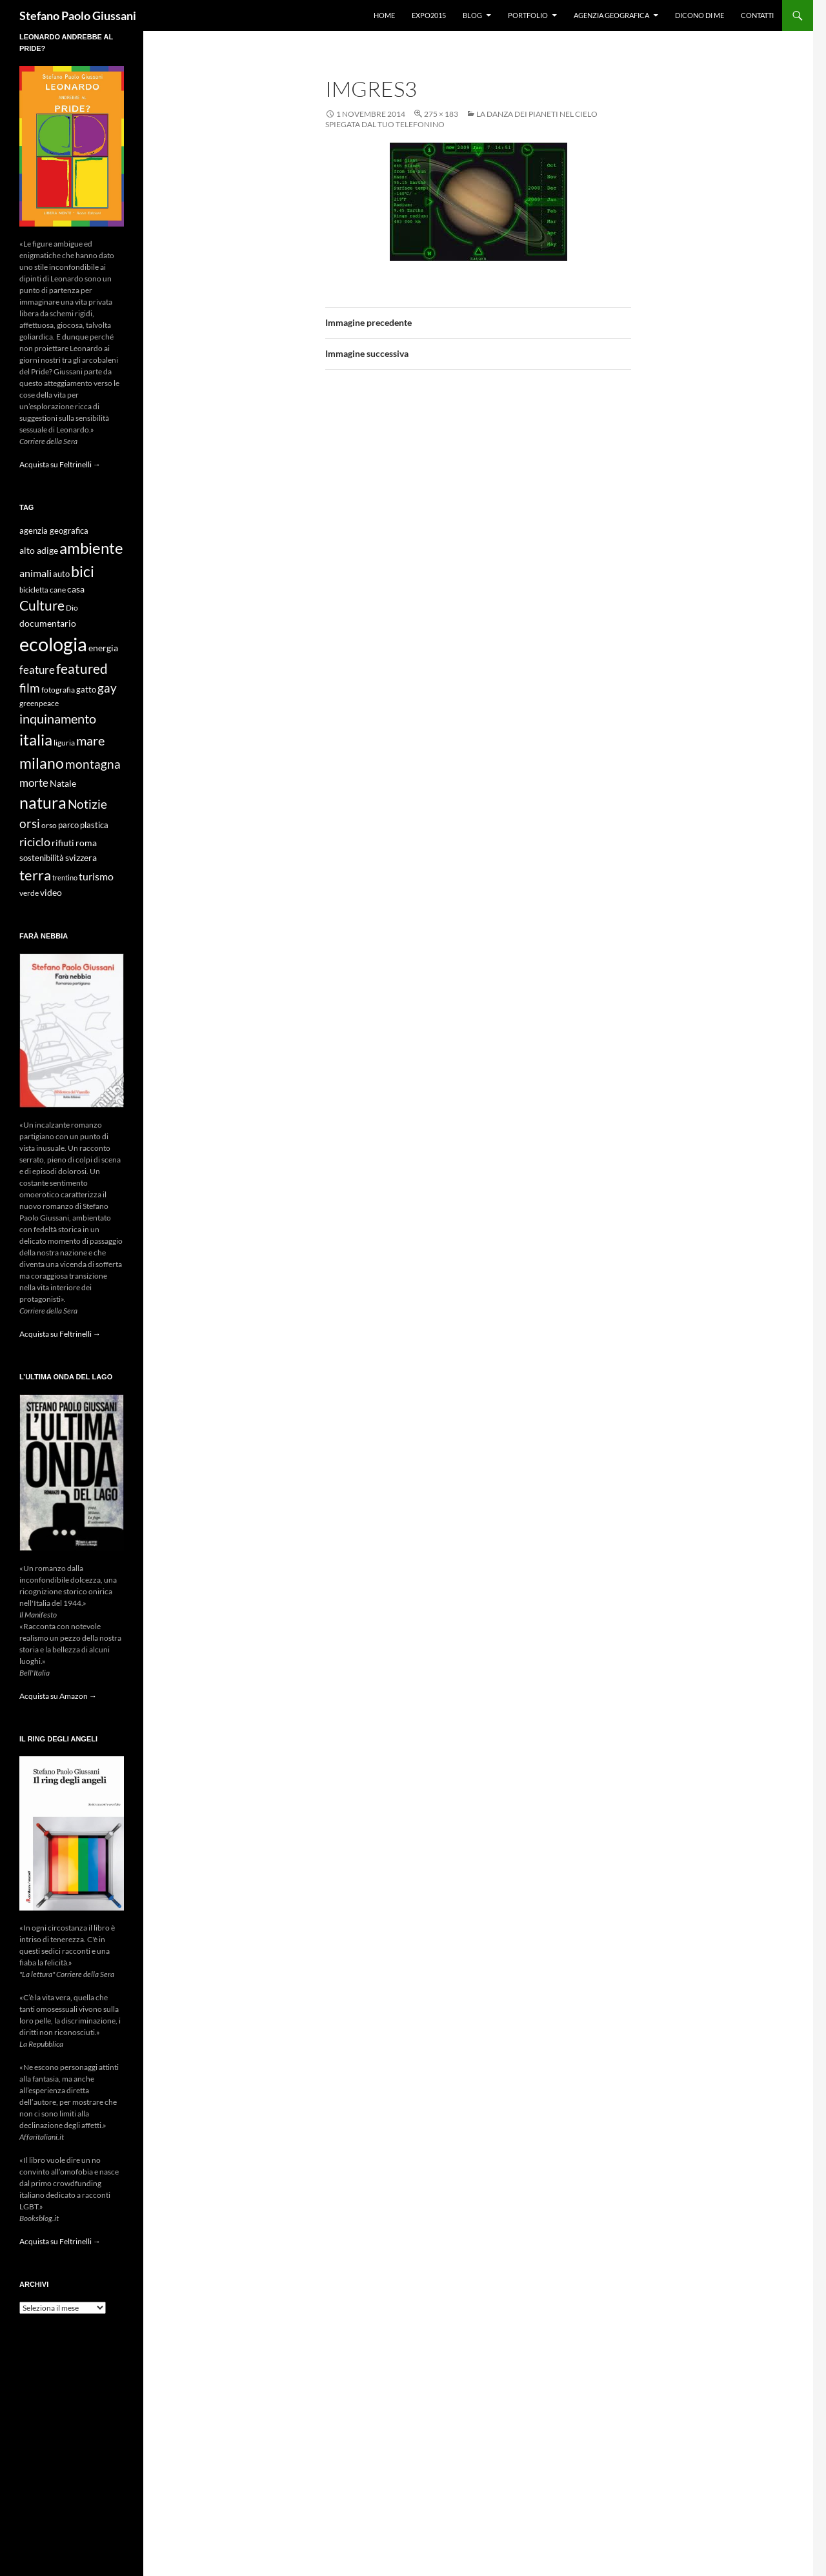 This screenshot has width=826, height=2576. Describe the element at coordinates (757, 15) in the screenshot. I see `Contatti` at that location.